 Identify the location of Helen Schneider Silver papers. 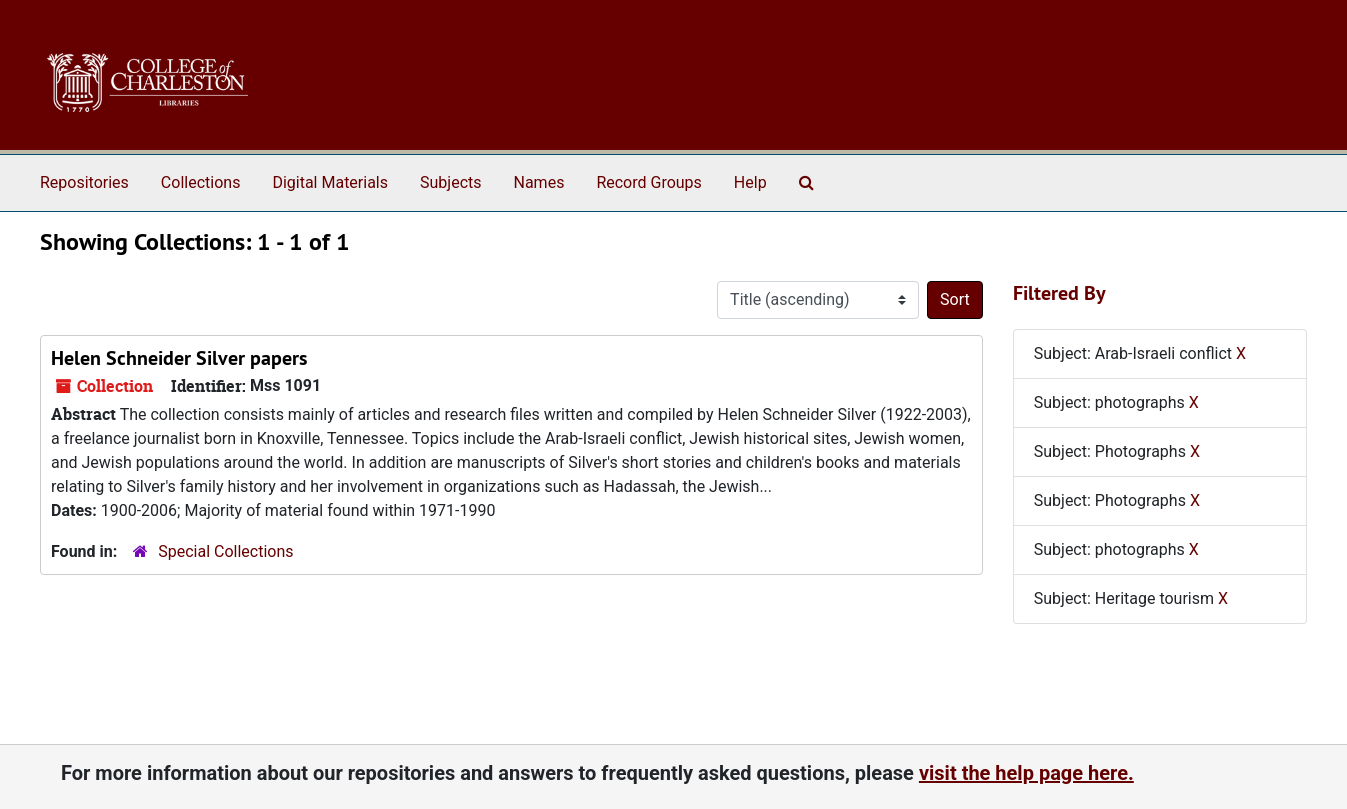
(179, 358).